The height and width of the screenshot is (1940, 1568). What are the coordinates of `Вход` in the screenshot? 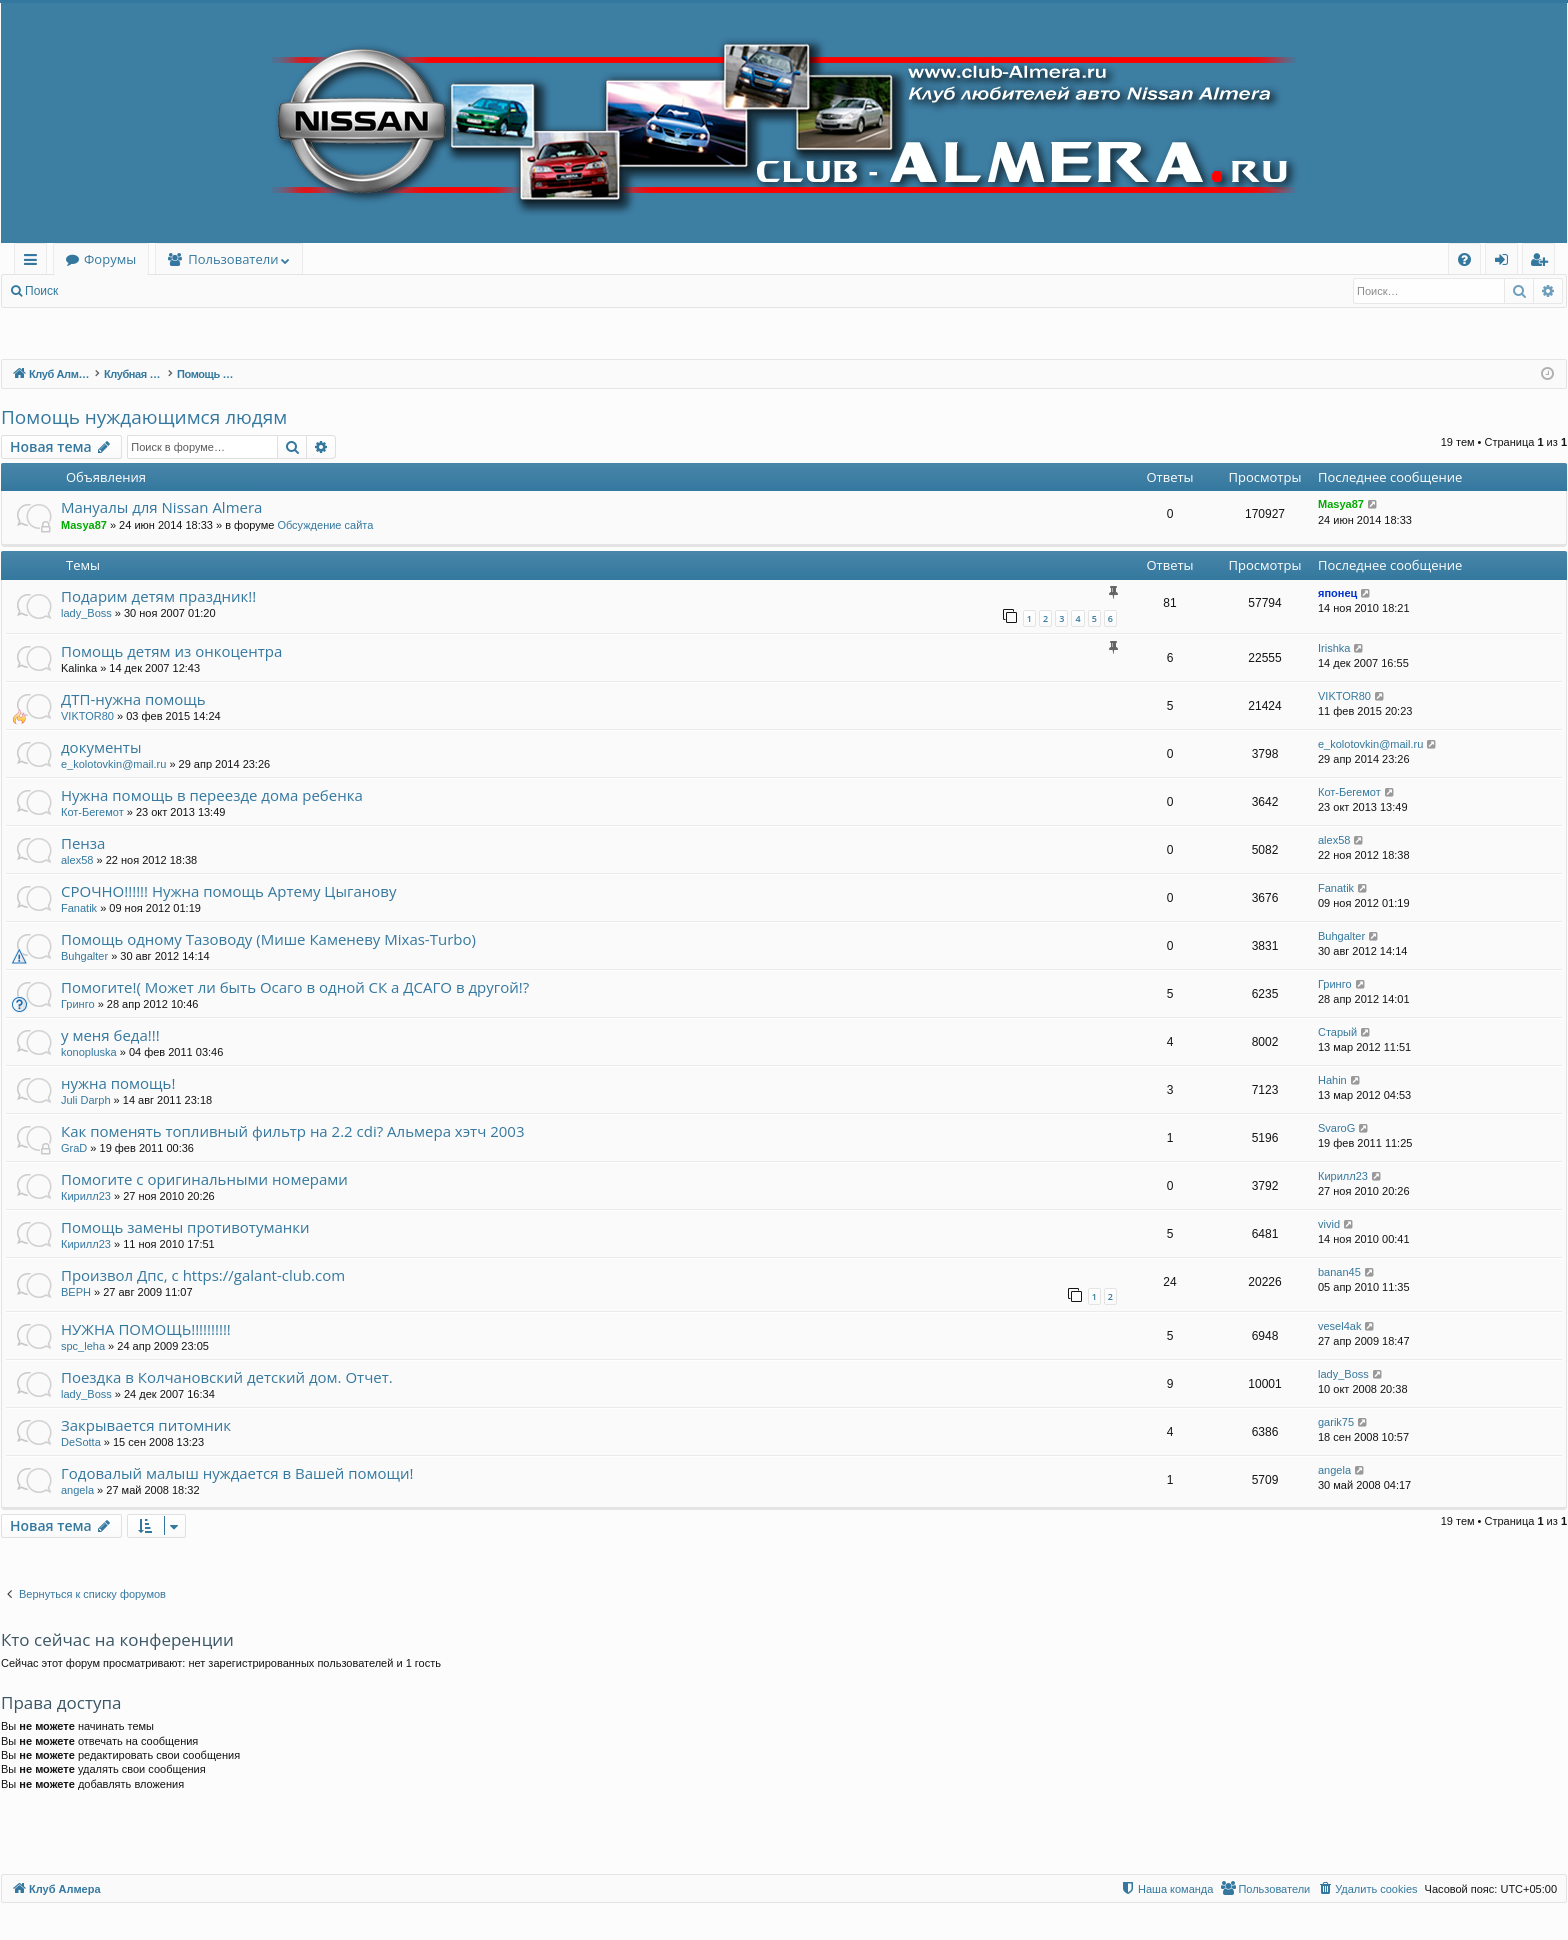 It's located at (101, 291).